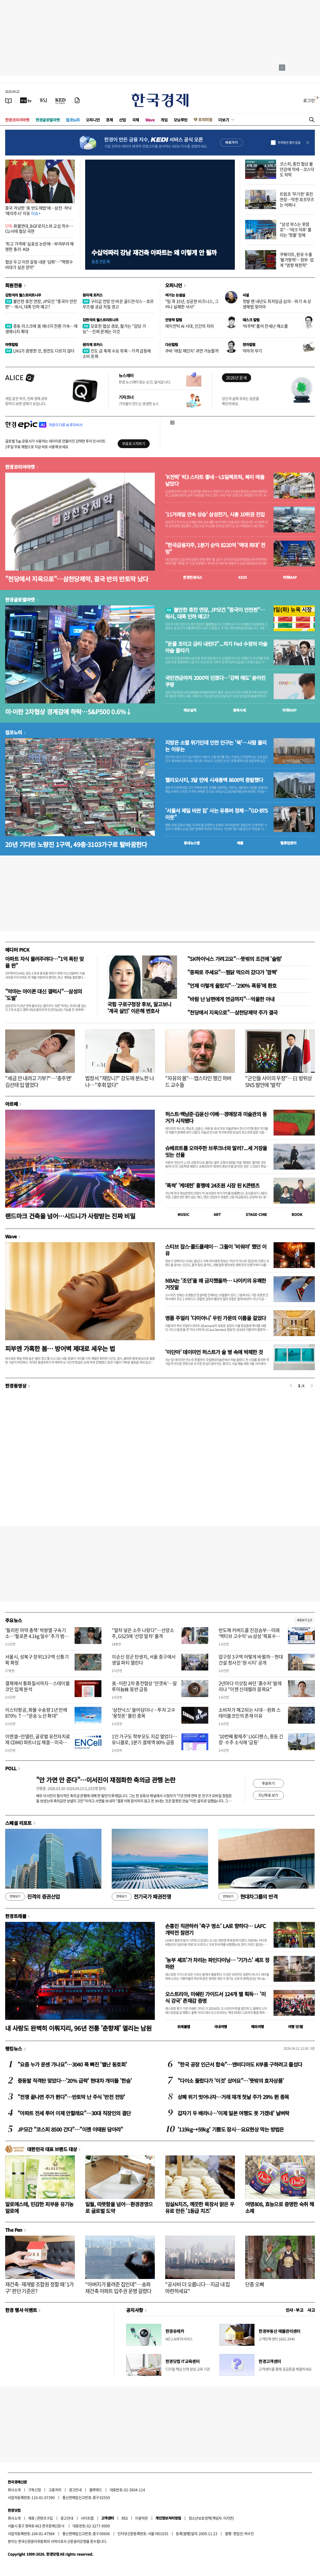 Image resolution: width=320 pixels, height=2576 pixels. What do you see at coordinates (215, 1284) in the screenshot?
I see `NBA는 '조던'을 왜 금지했을까… 나이키의 유쾌한 거짓말` at bounding box center [215, 1284].